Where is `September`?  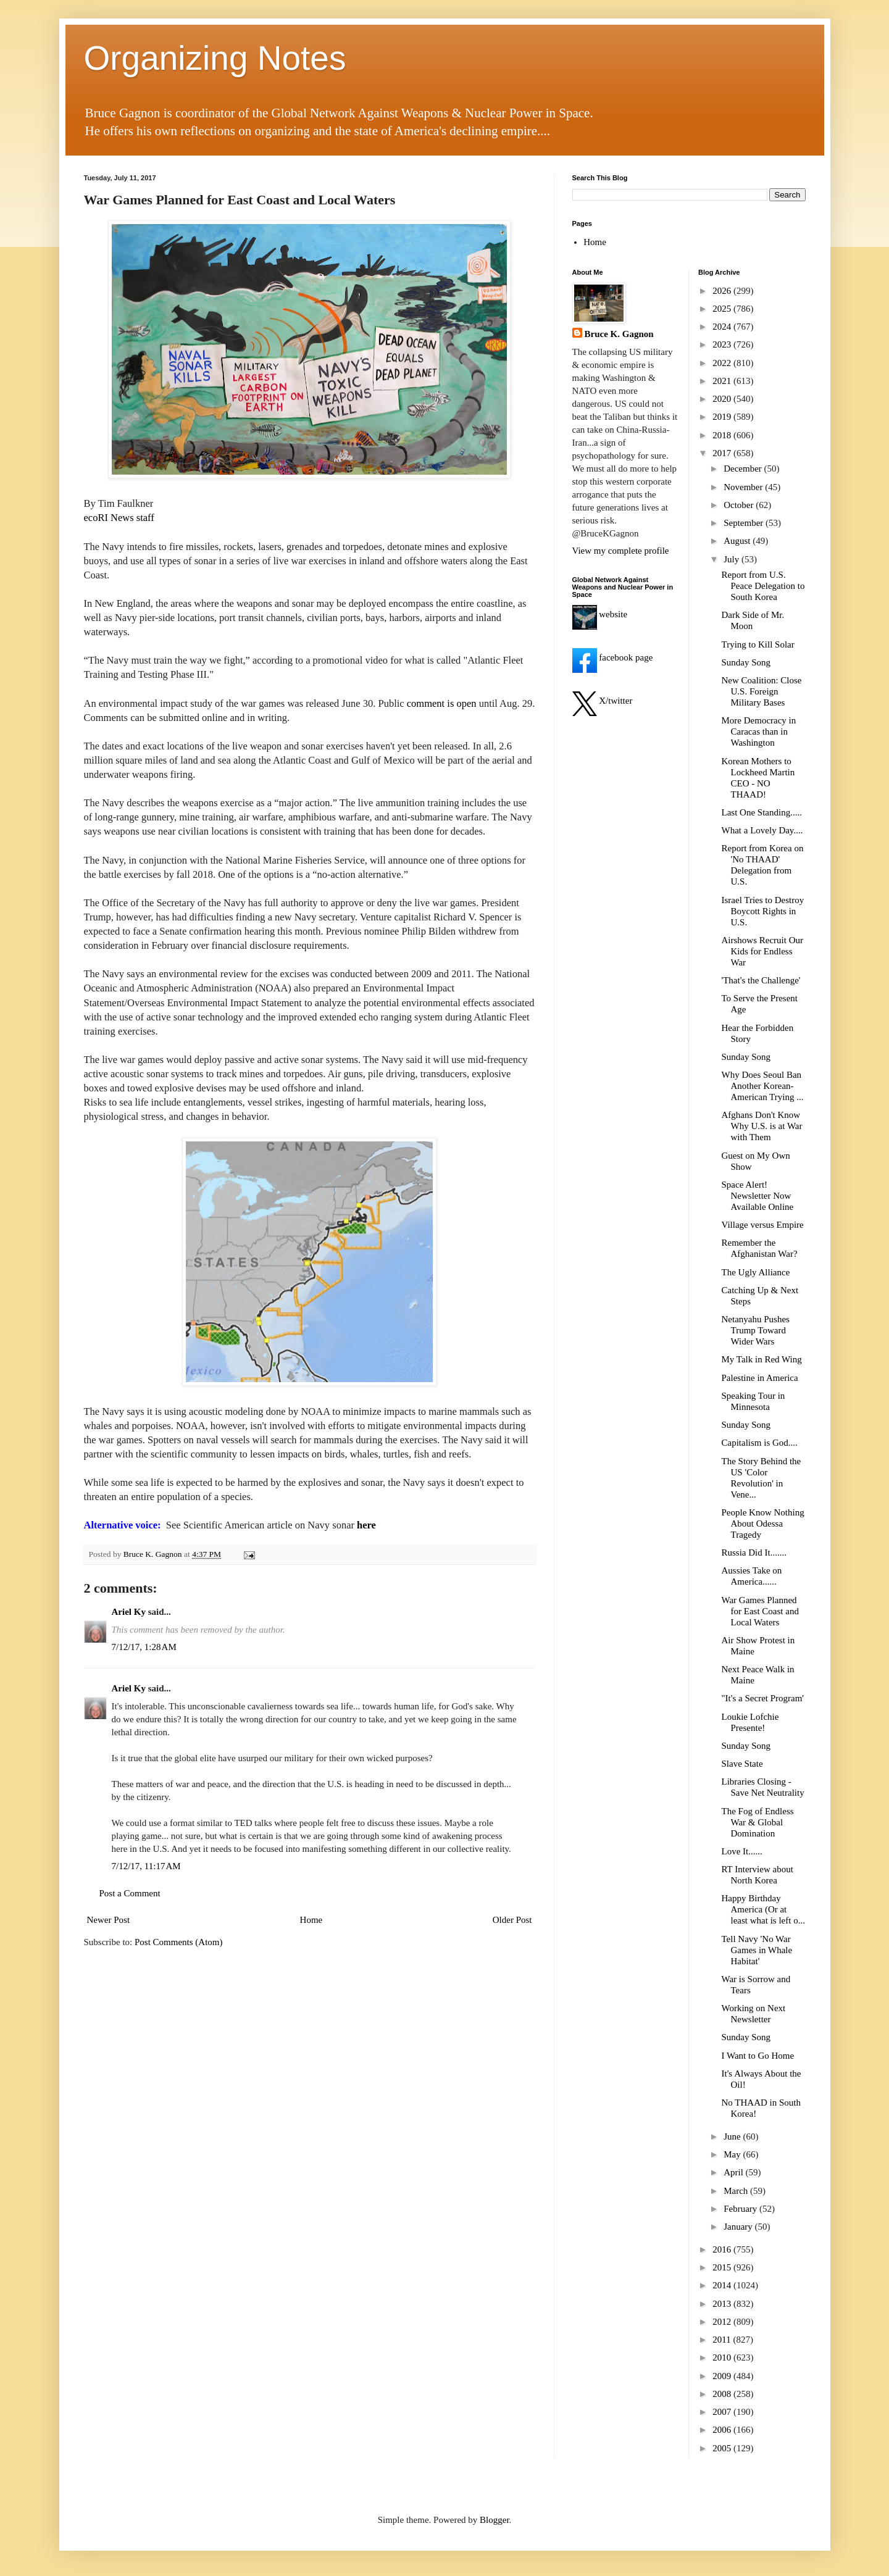 September is located at coordinates (745, 523).